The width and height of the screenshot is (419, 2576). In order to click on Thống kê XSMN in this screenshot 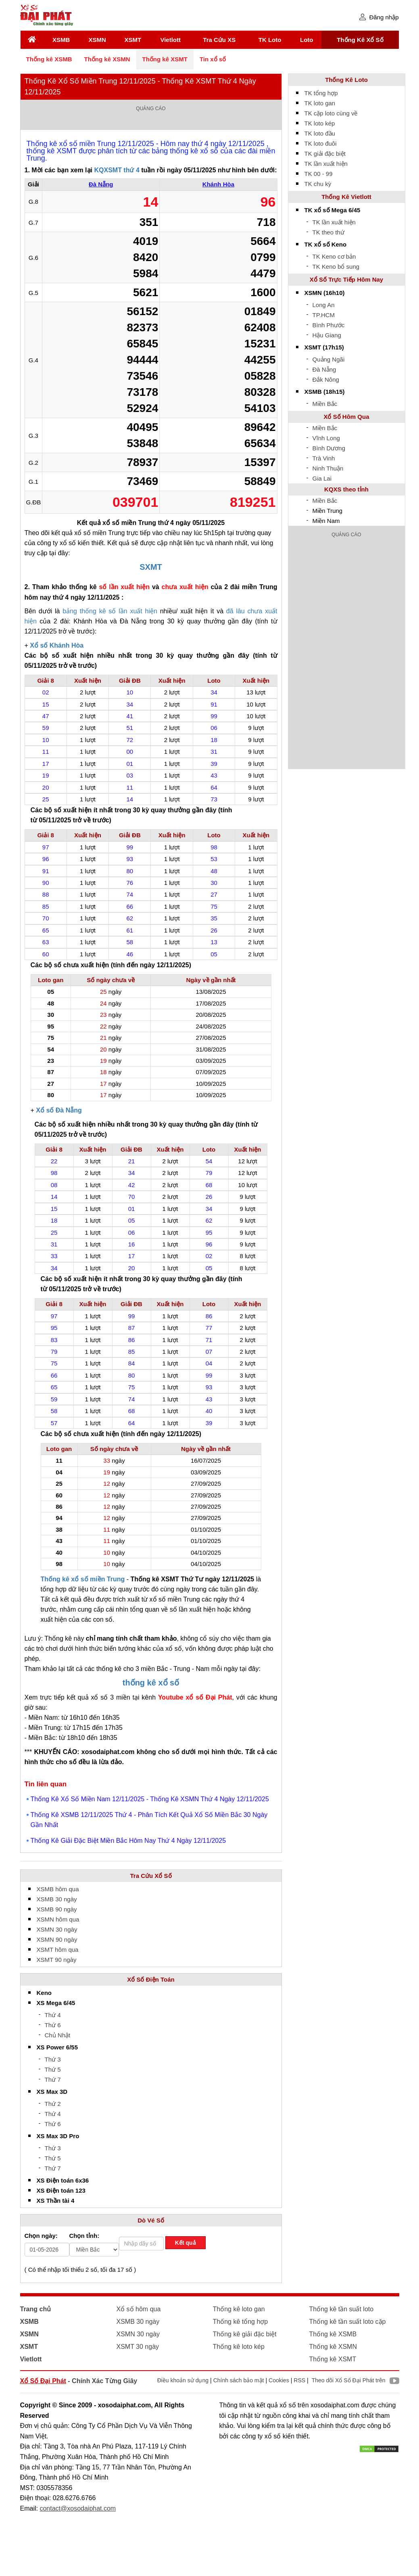, I will do `click(107, 59)`.